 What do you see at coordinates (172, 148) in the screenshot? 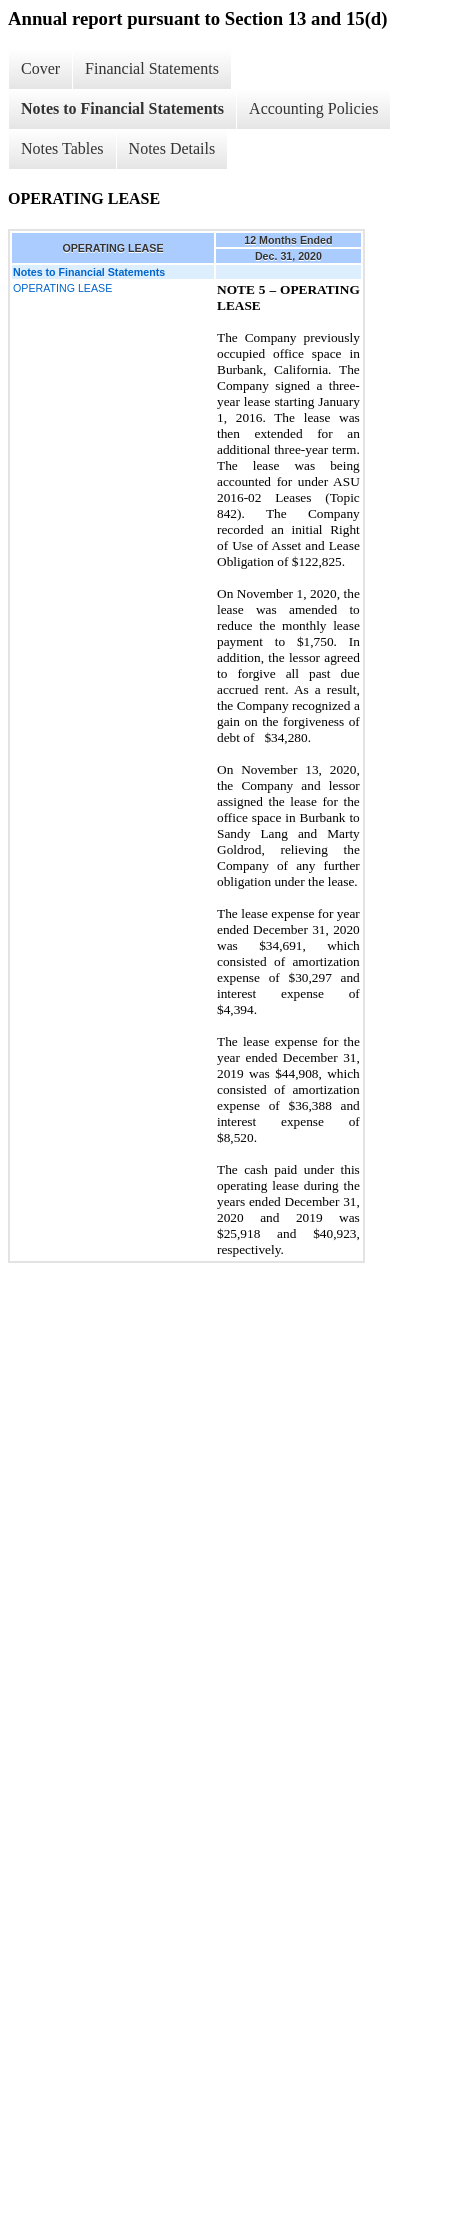
I see `Notes Details` at bounding box center [172, 148].